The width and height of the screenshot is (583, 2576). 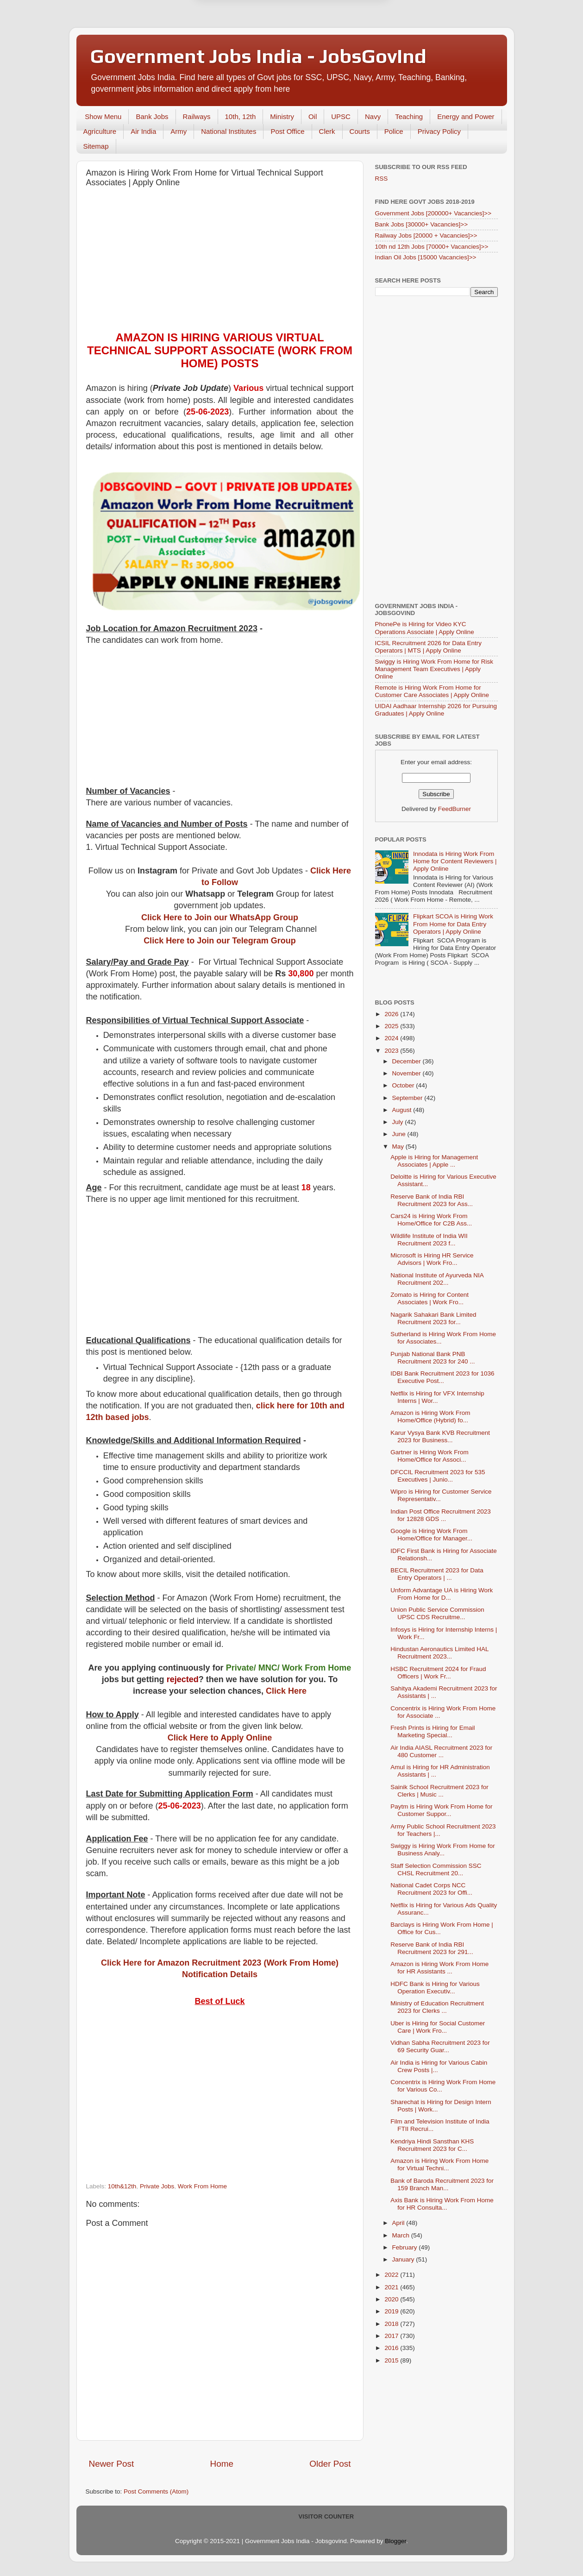 What do you see at coordinates (442, 1849) in the screenshot?
I see `Swiggy is Hiring Work From Home for Business Analy...` at bounding box center [442, 1849].